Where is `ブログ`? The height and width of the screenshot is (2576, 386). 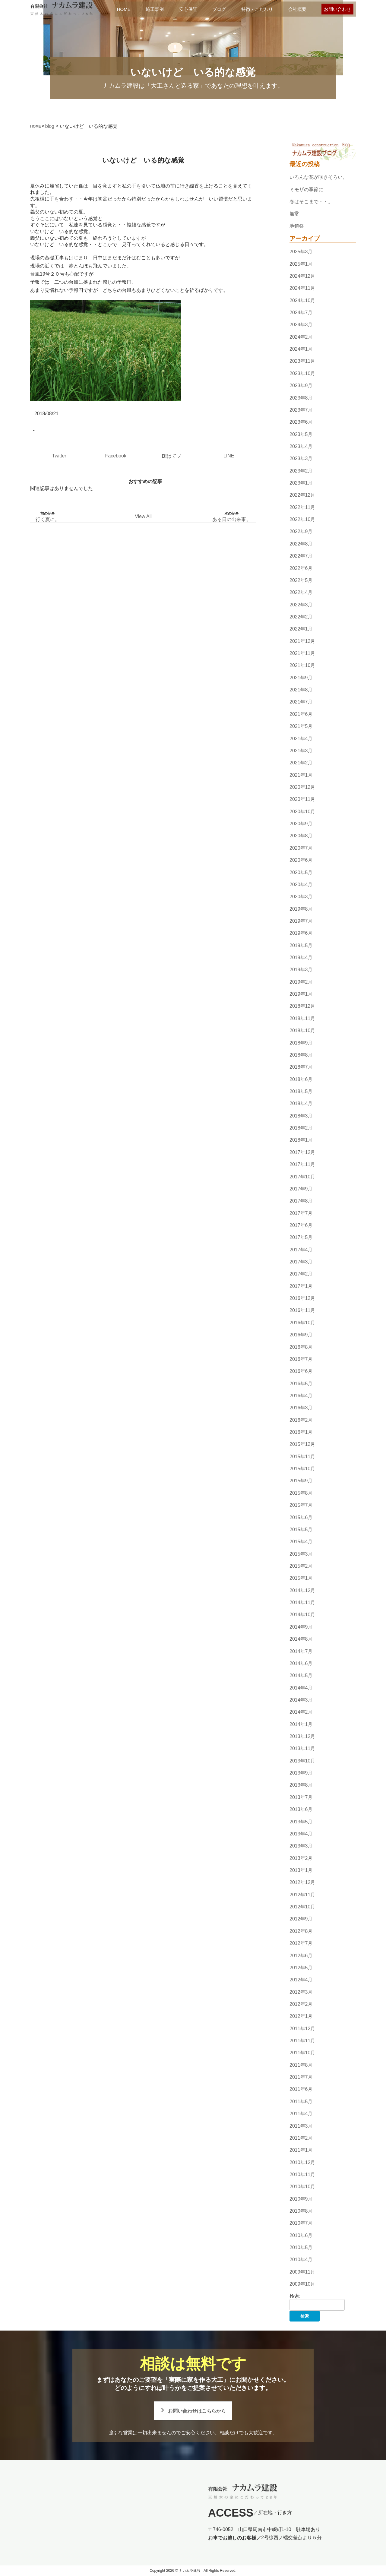
ブログ is located at coordinates (219, 9).